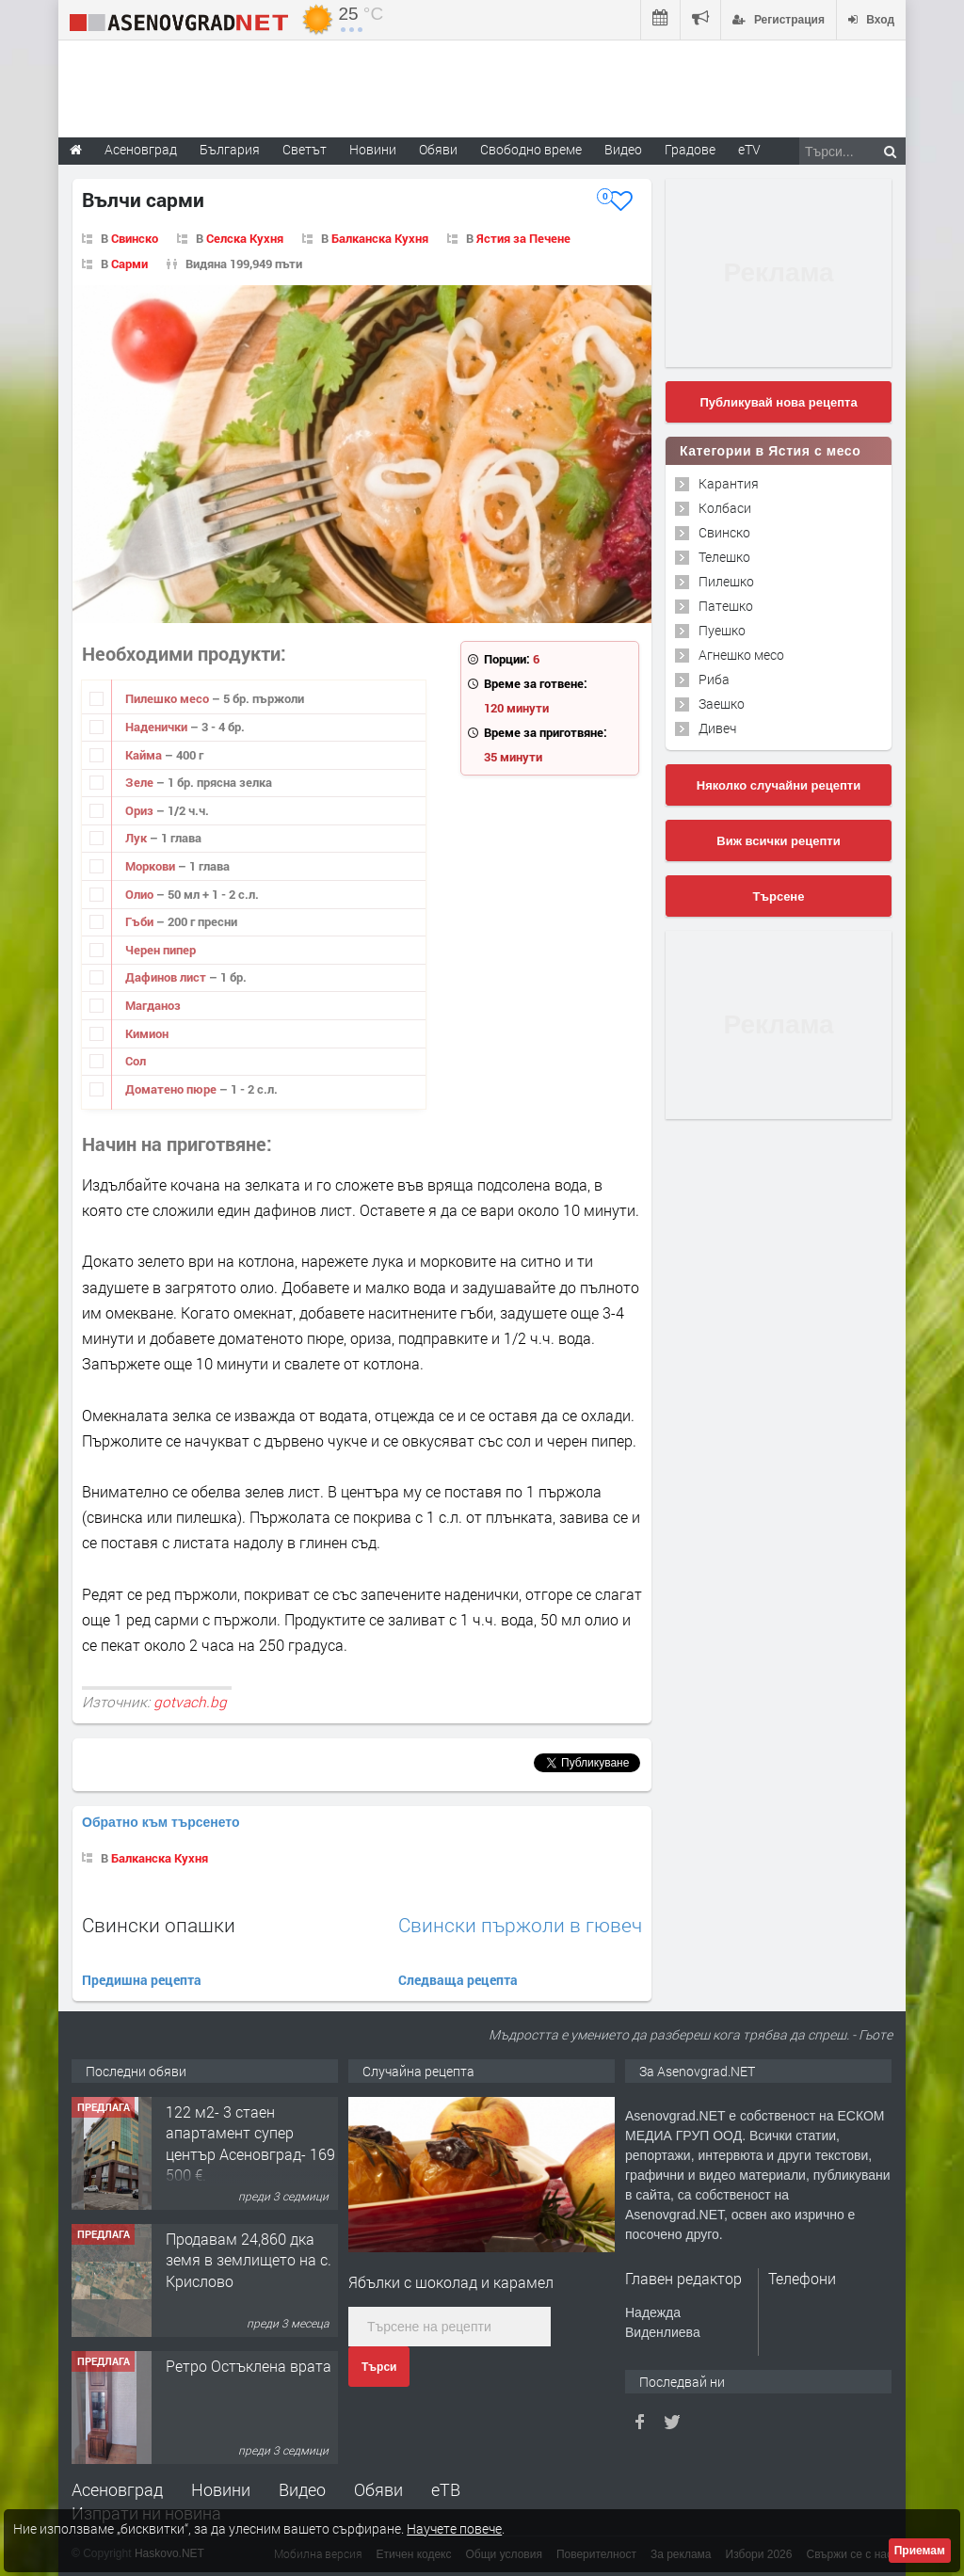 The width and height of the screenshot is (964, 2576). What do you see at coordinates (250, 2143) in the screenshot?
I see `122 м2- 3 стаен апартамент супер център Асеновград- 169 500 €.` at bounding box center [250, 2143].